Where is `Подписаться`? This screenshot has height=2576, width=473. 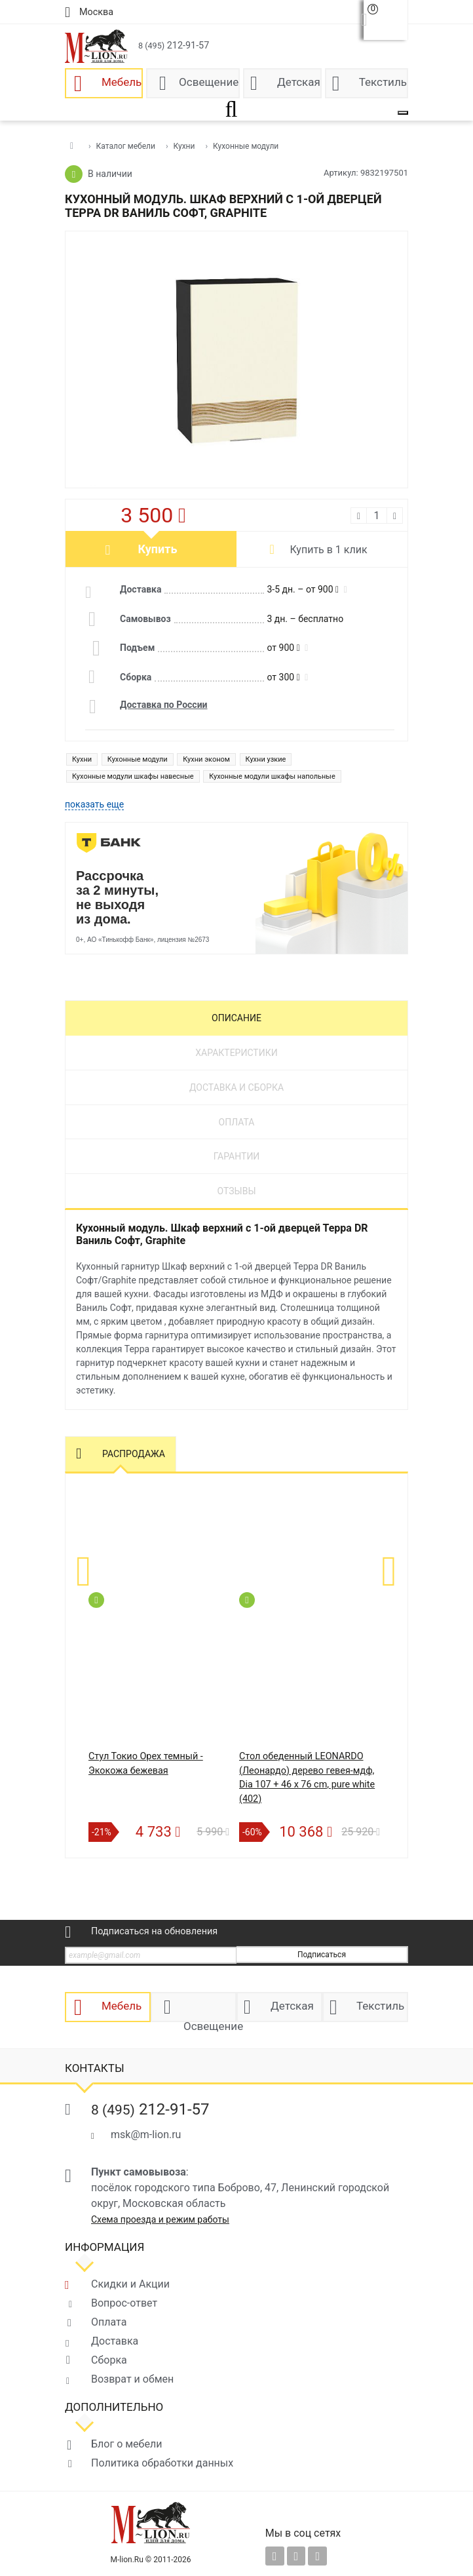 Подписаться is located at coordinates (321, 1954).